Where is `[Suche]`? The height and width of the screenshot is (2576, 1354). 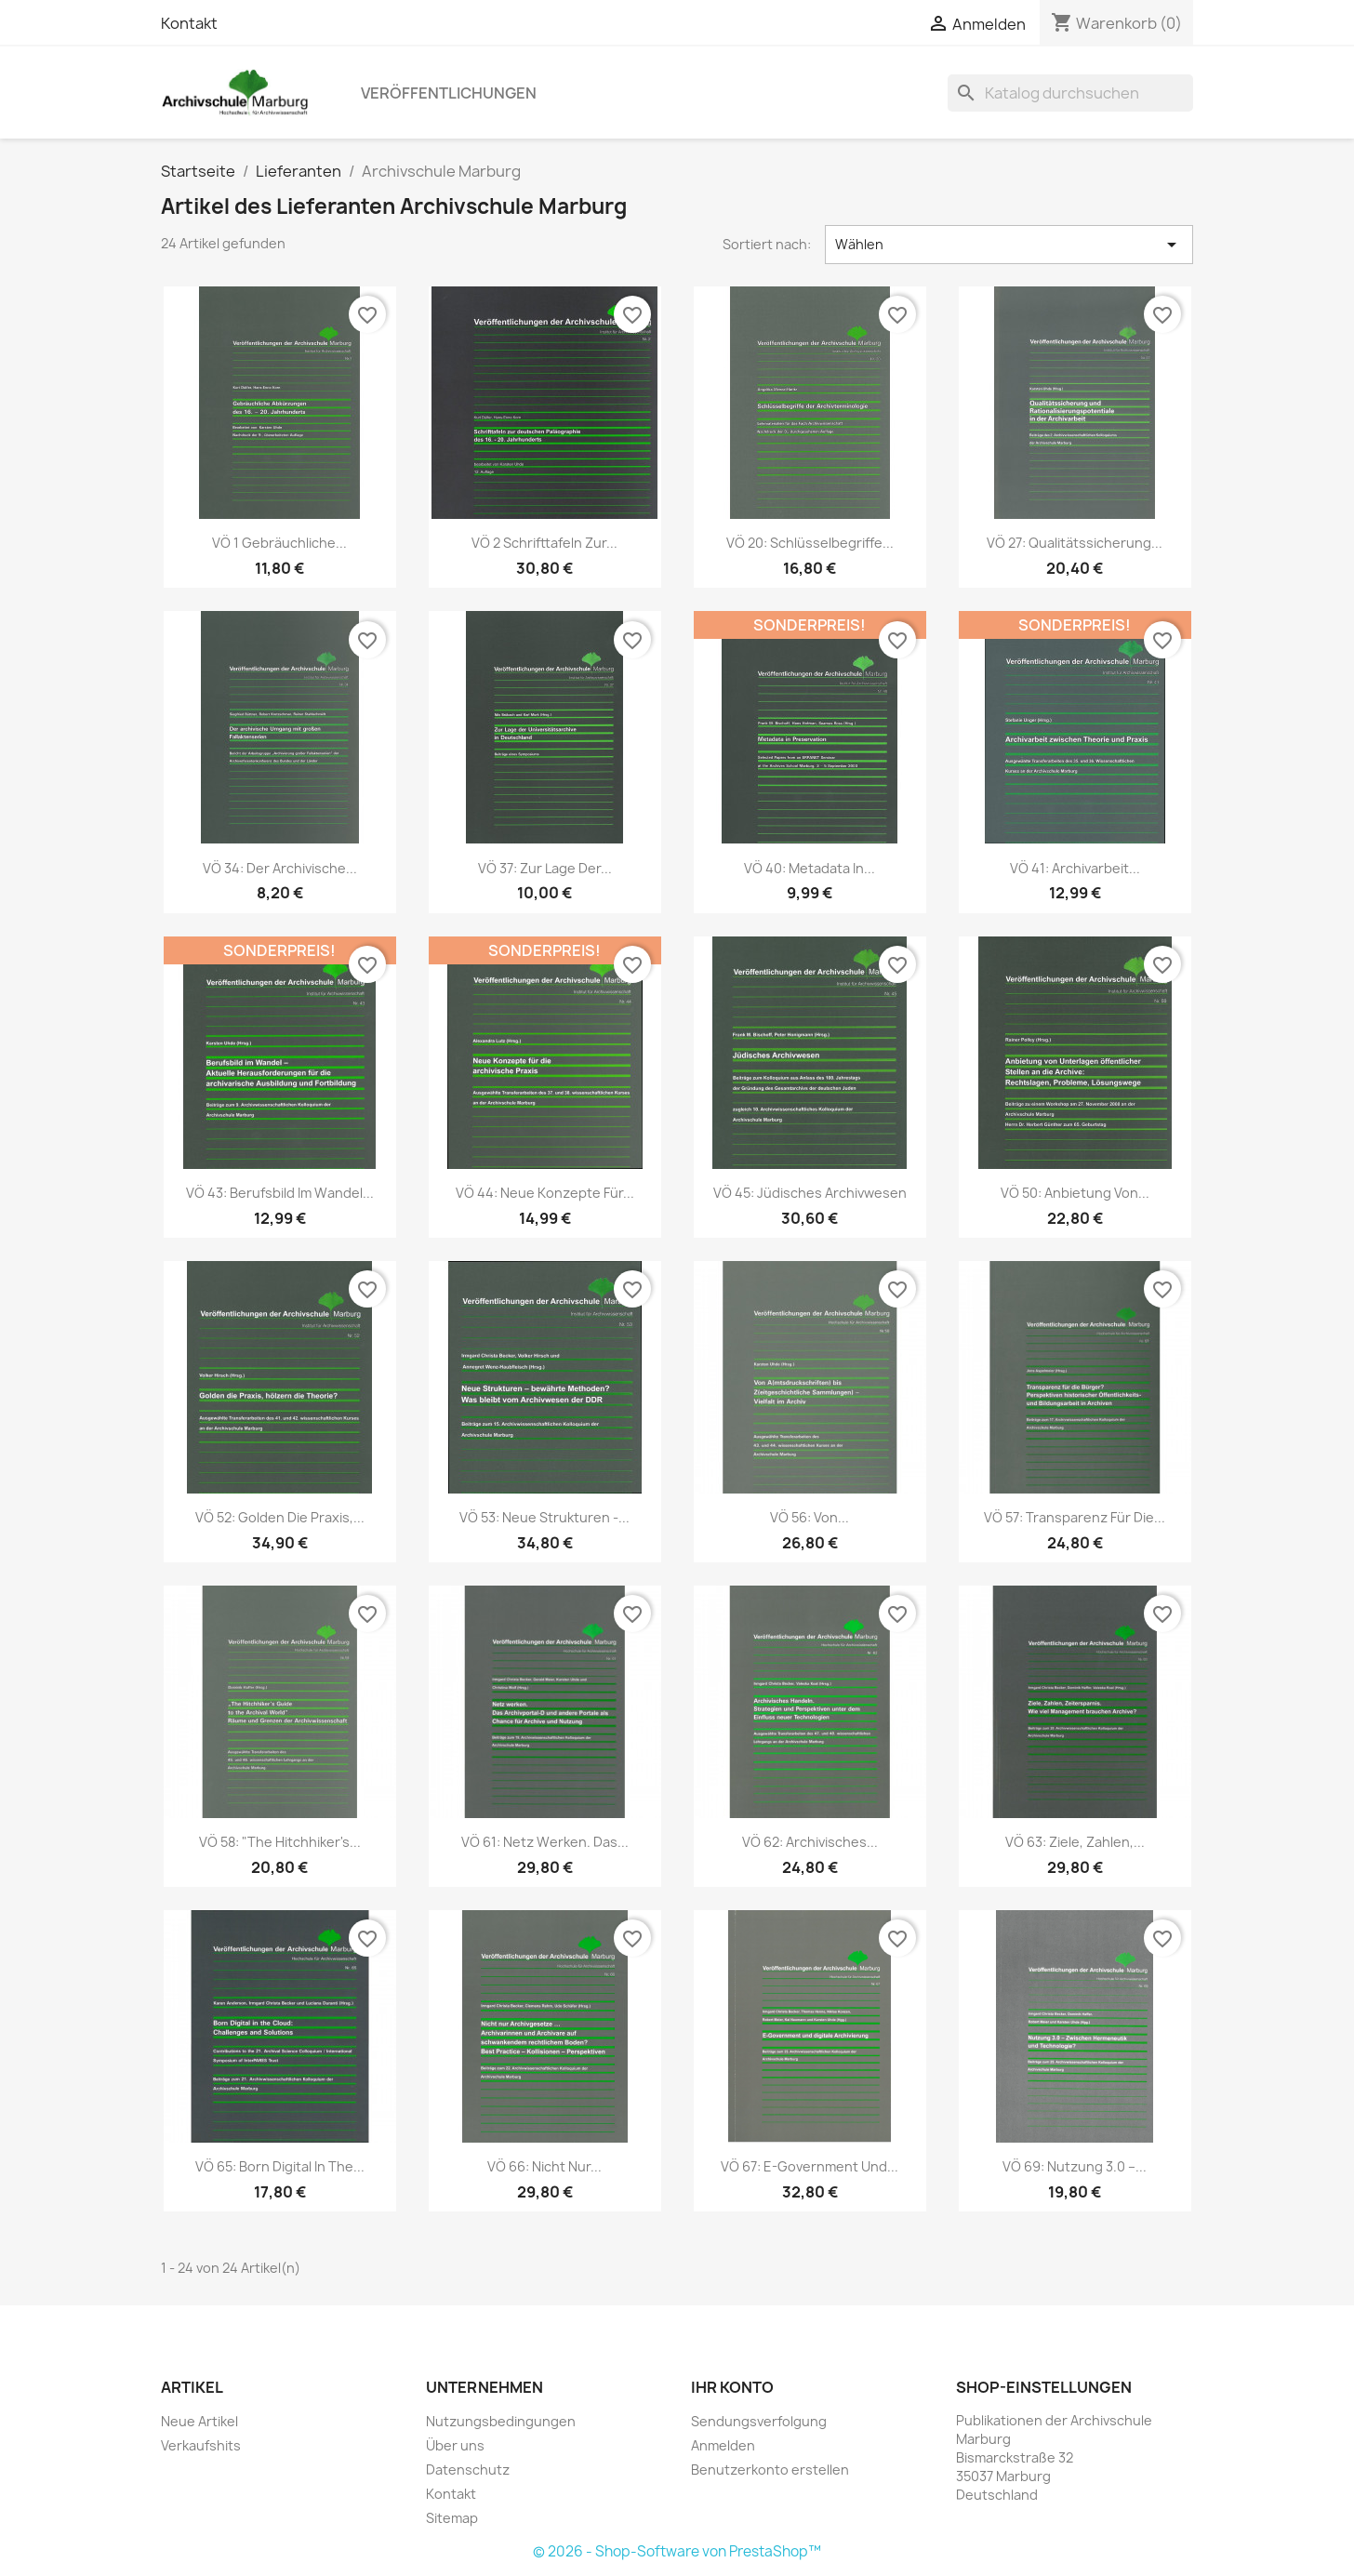 [Suche] is located at coordinates (1070, 93).